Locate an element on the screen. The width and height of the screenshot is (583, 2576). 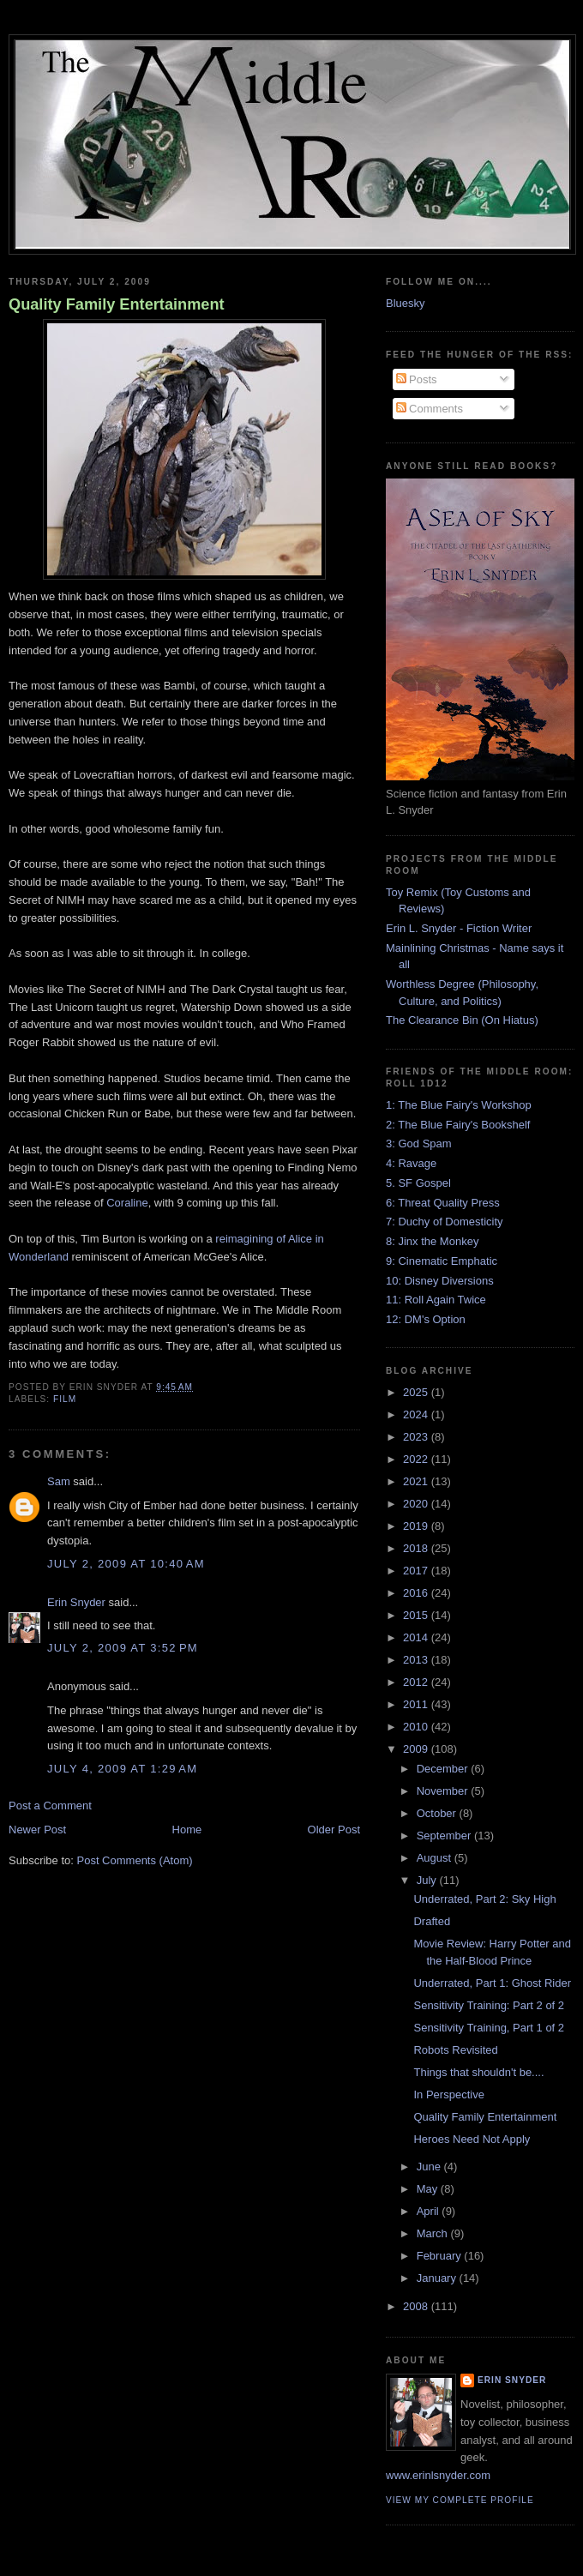
August is located at coordinates (435, 1857).